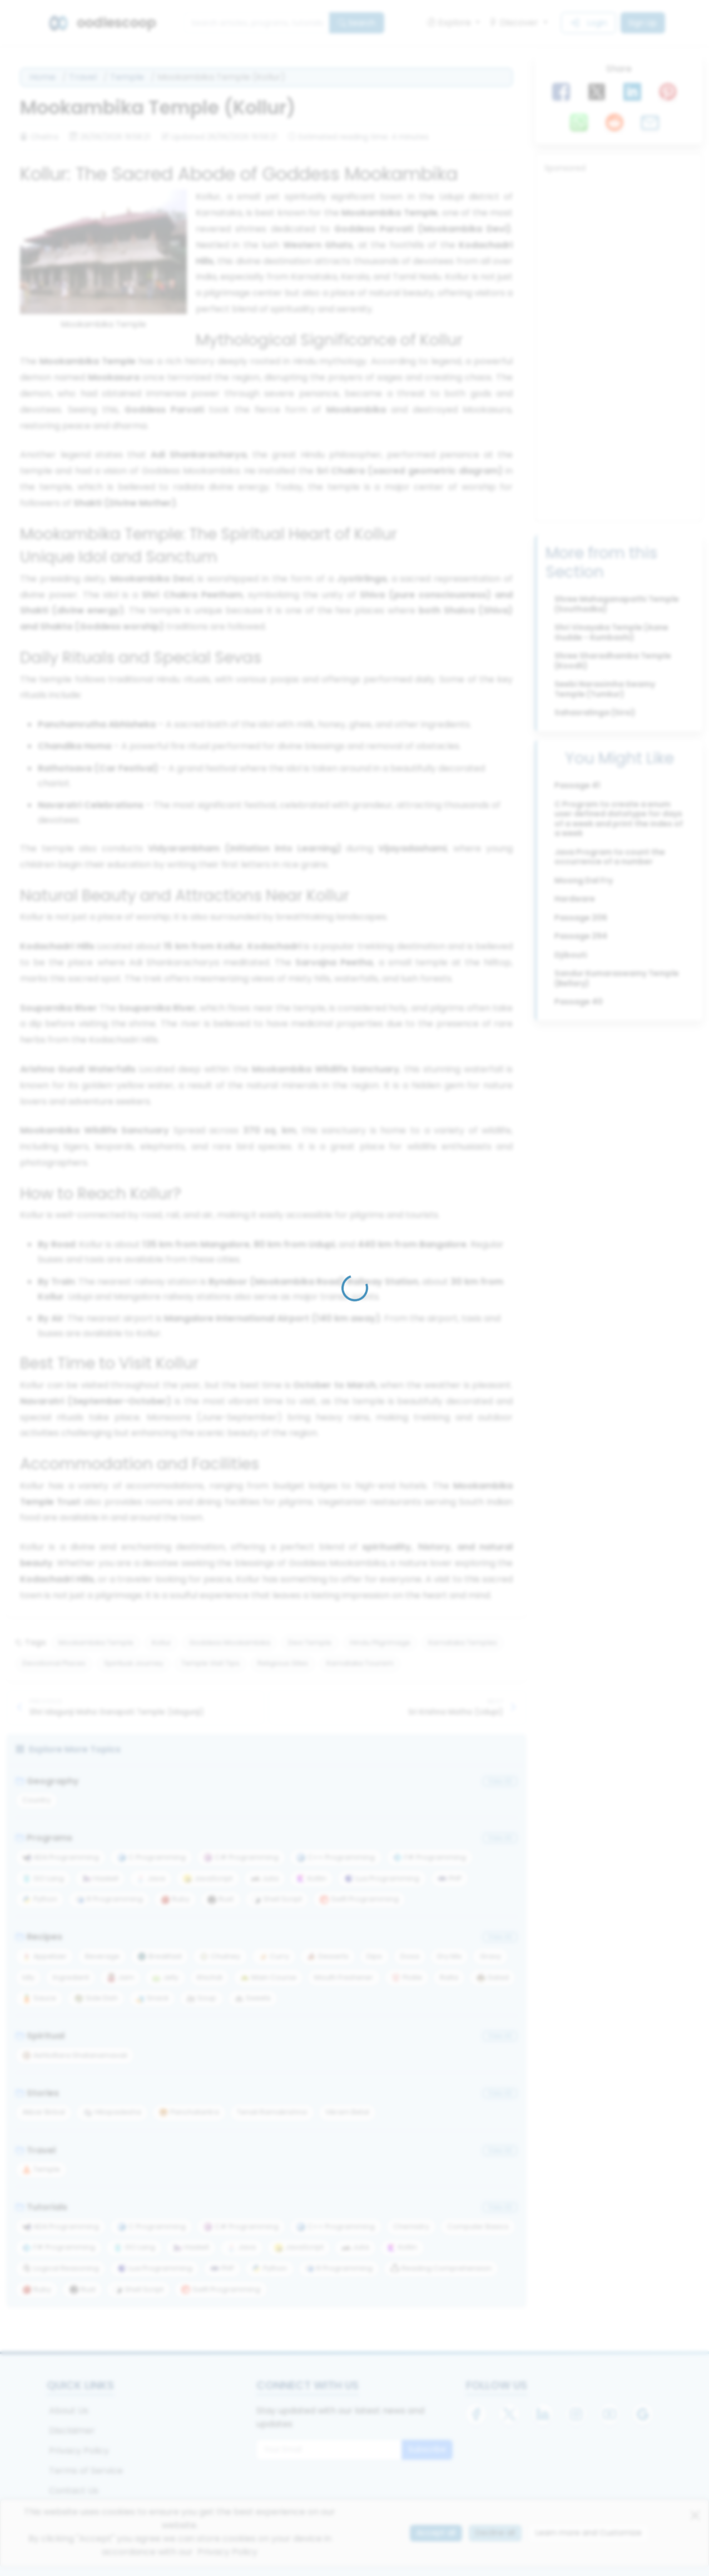 The height and width of the screenshot is (2576, 709). What do you see at coordinates (311, 1878) in the screenshot?
I see `Kotlin` at bounding box center [311, 1878].